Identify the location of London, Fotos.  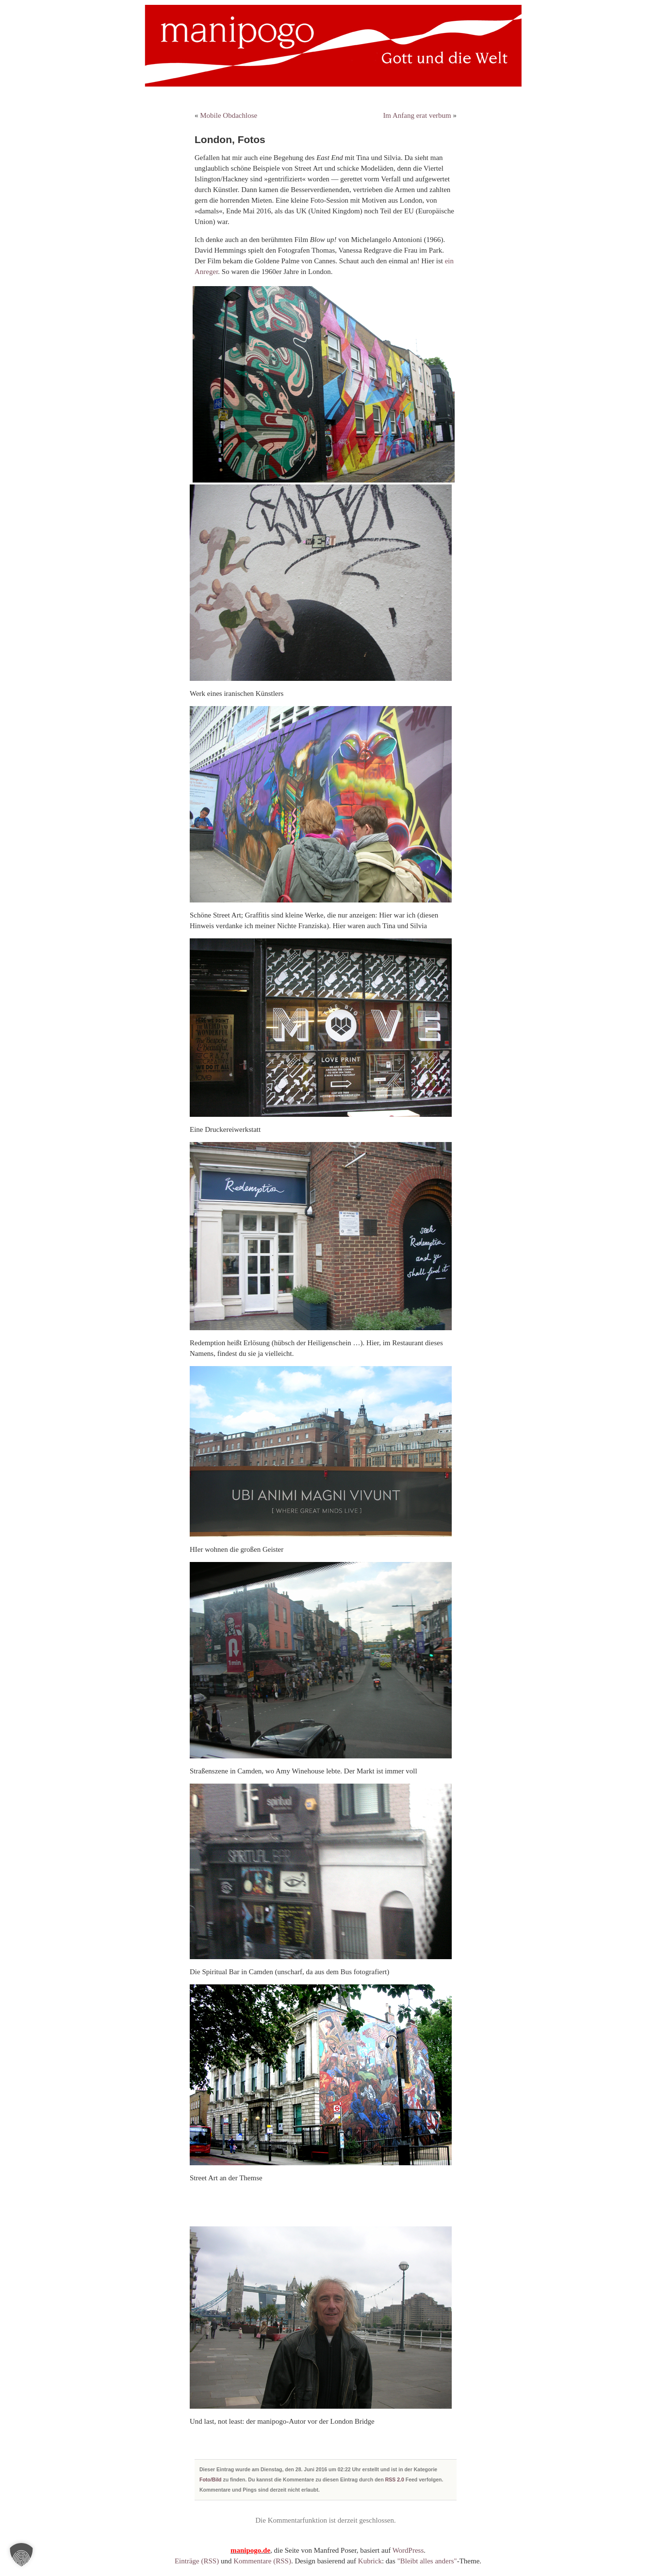
(230, 139).